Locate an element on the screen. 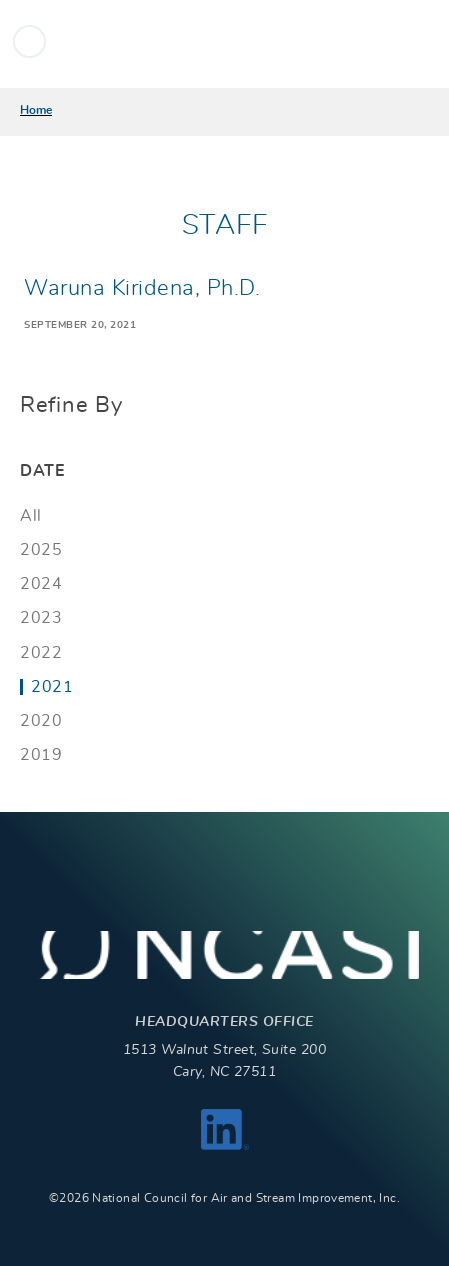  Home is located at coordinates (36, 110).